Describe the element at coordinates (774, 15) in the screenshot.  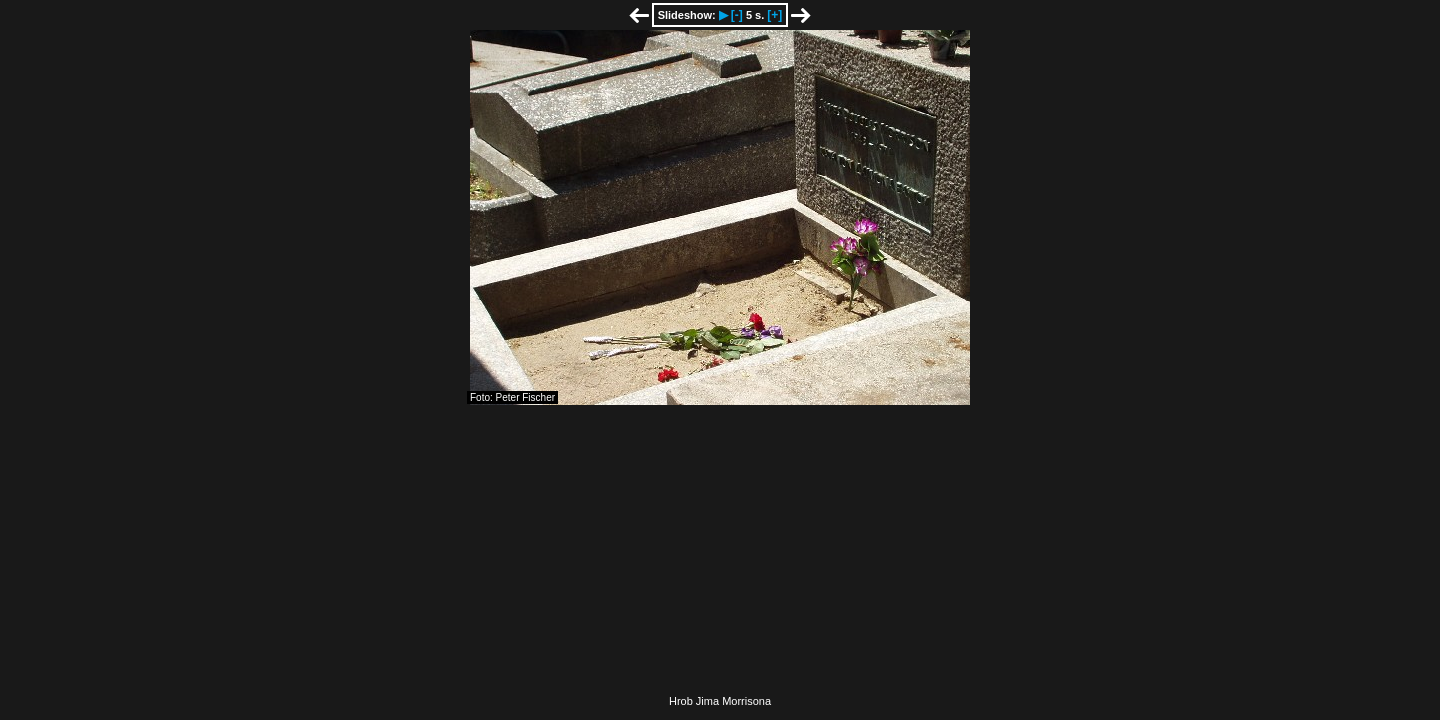
I see `[+]` at that location.